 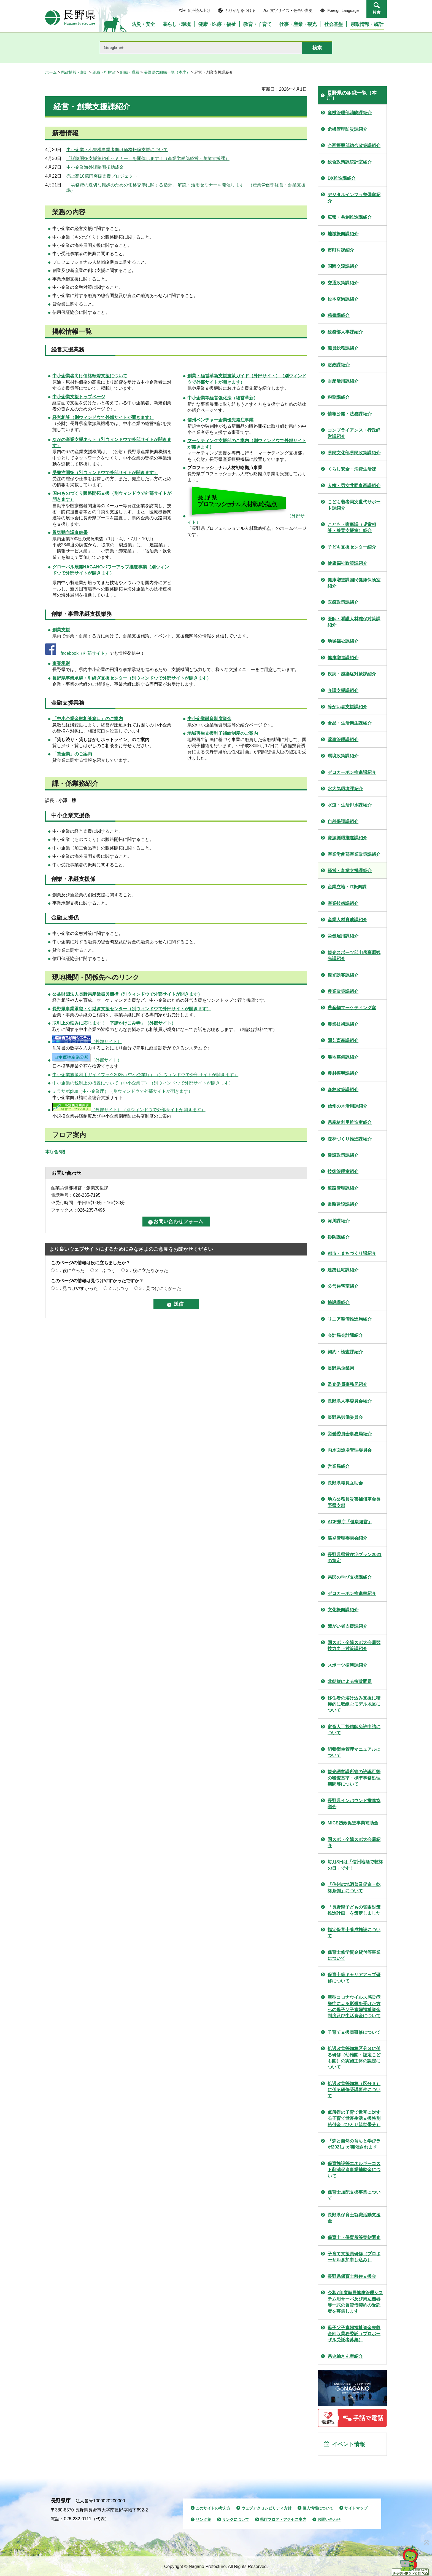 I want to click on くらし安全・消費生活課, so click(x=352, y=469).